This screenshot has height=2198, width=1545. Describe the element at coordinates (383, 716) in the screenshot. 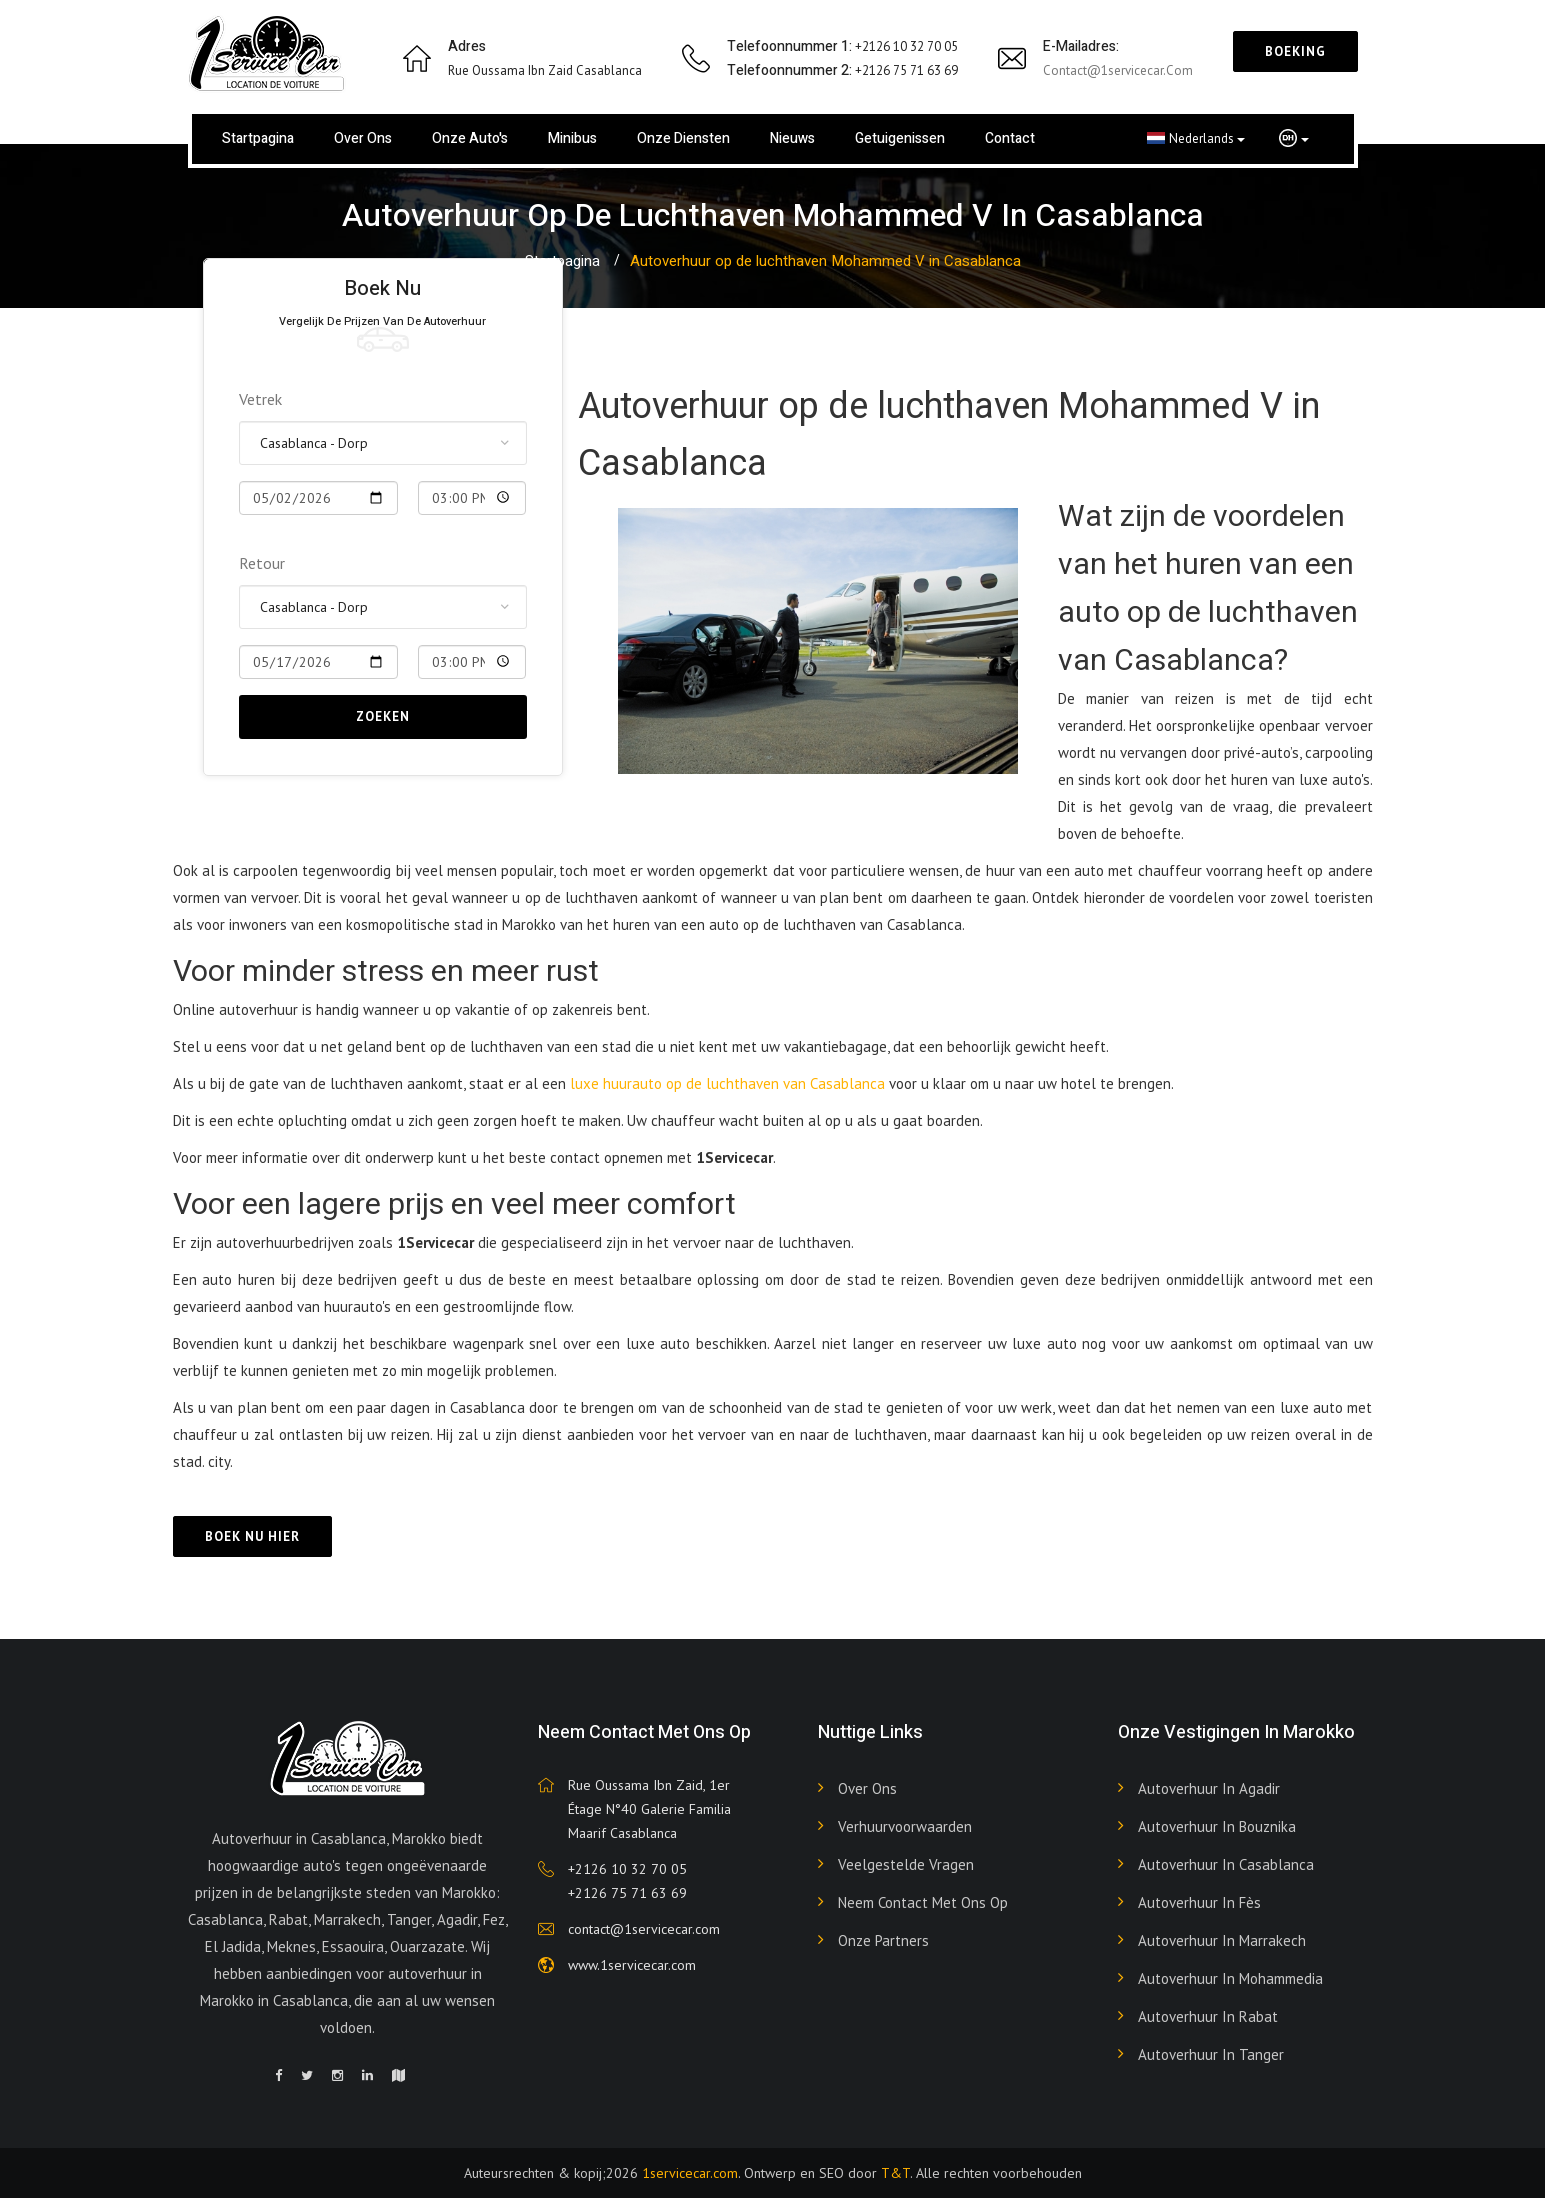

I see `Zoeken` at that location.